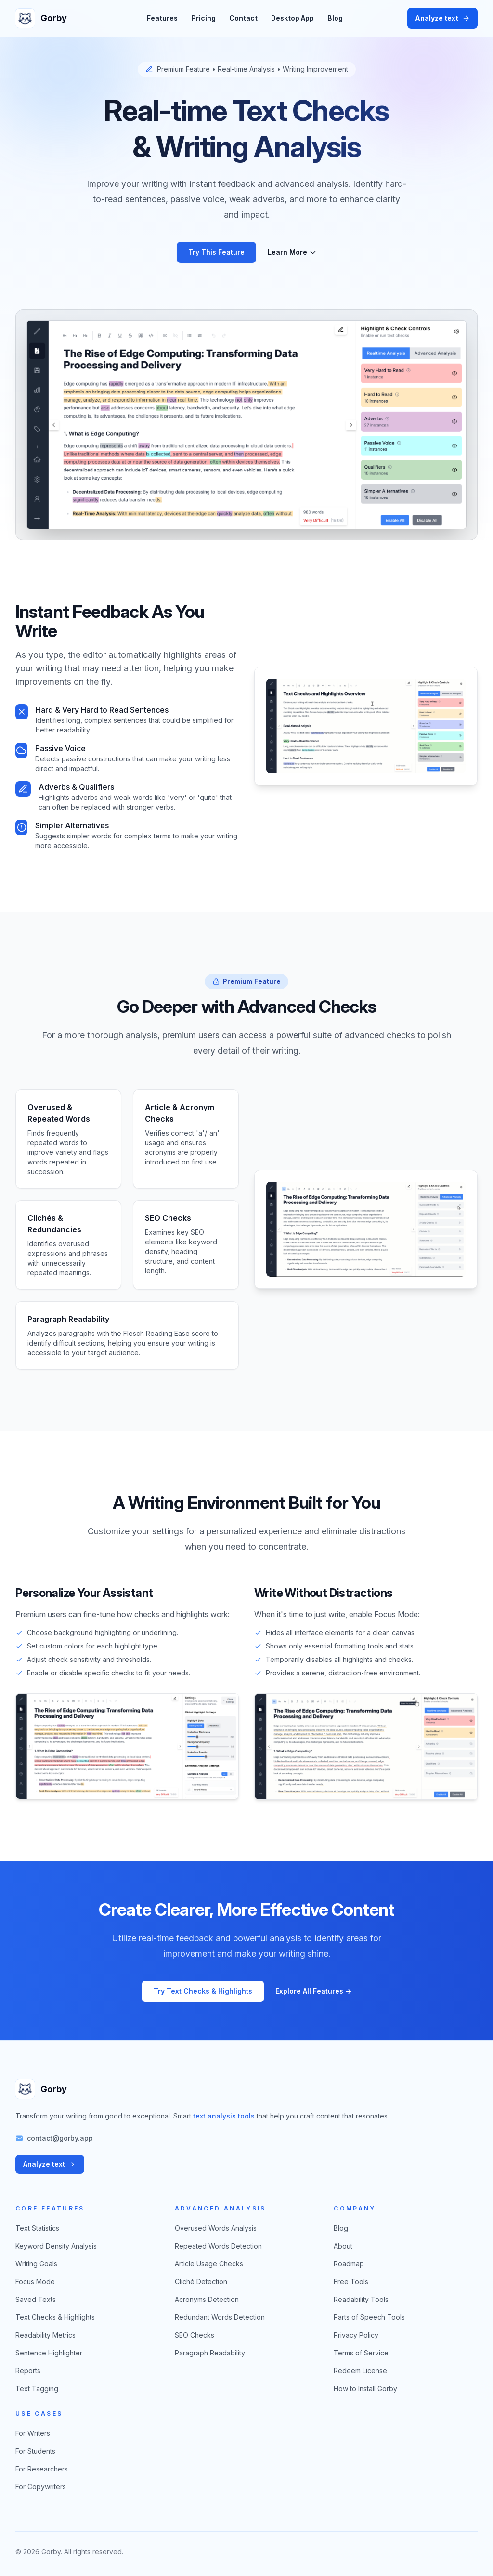  I want to click on Overused Words Analysis, so click(216, 2228).